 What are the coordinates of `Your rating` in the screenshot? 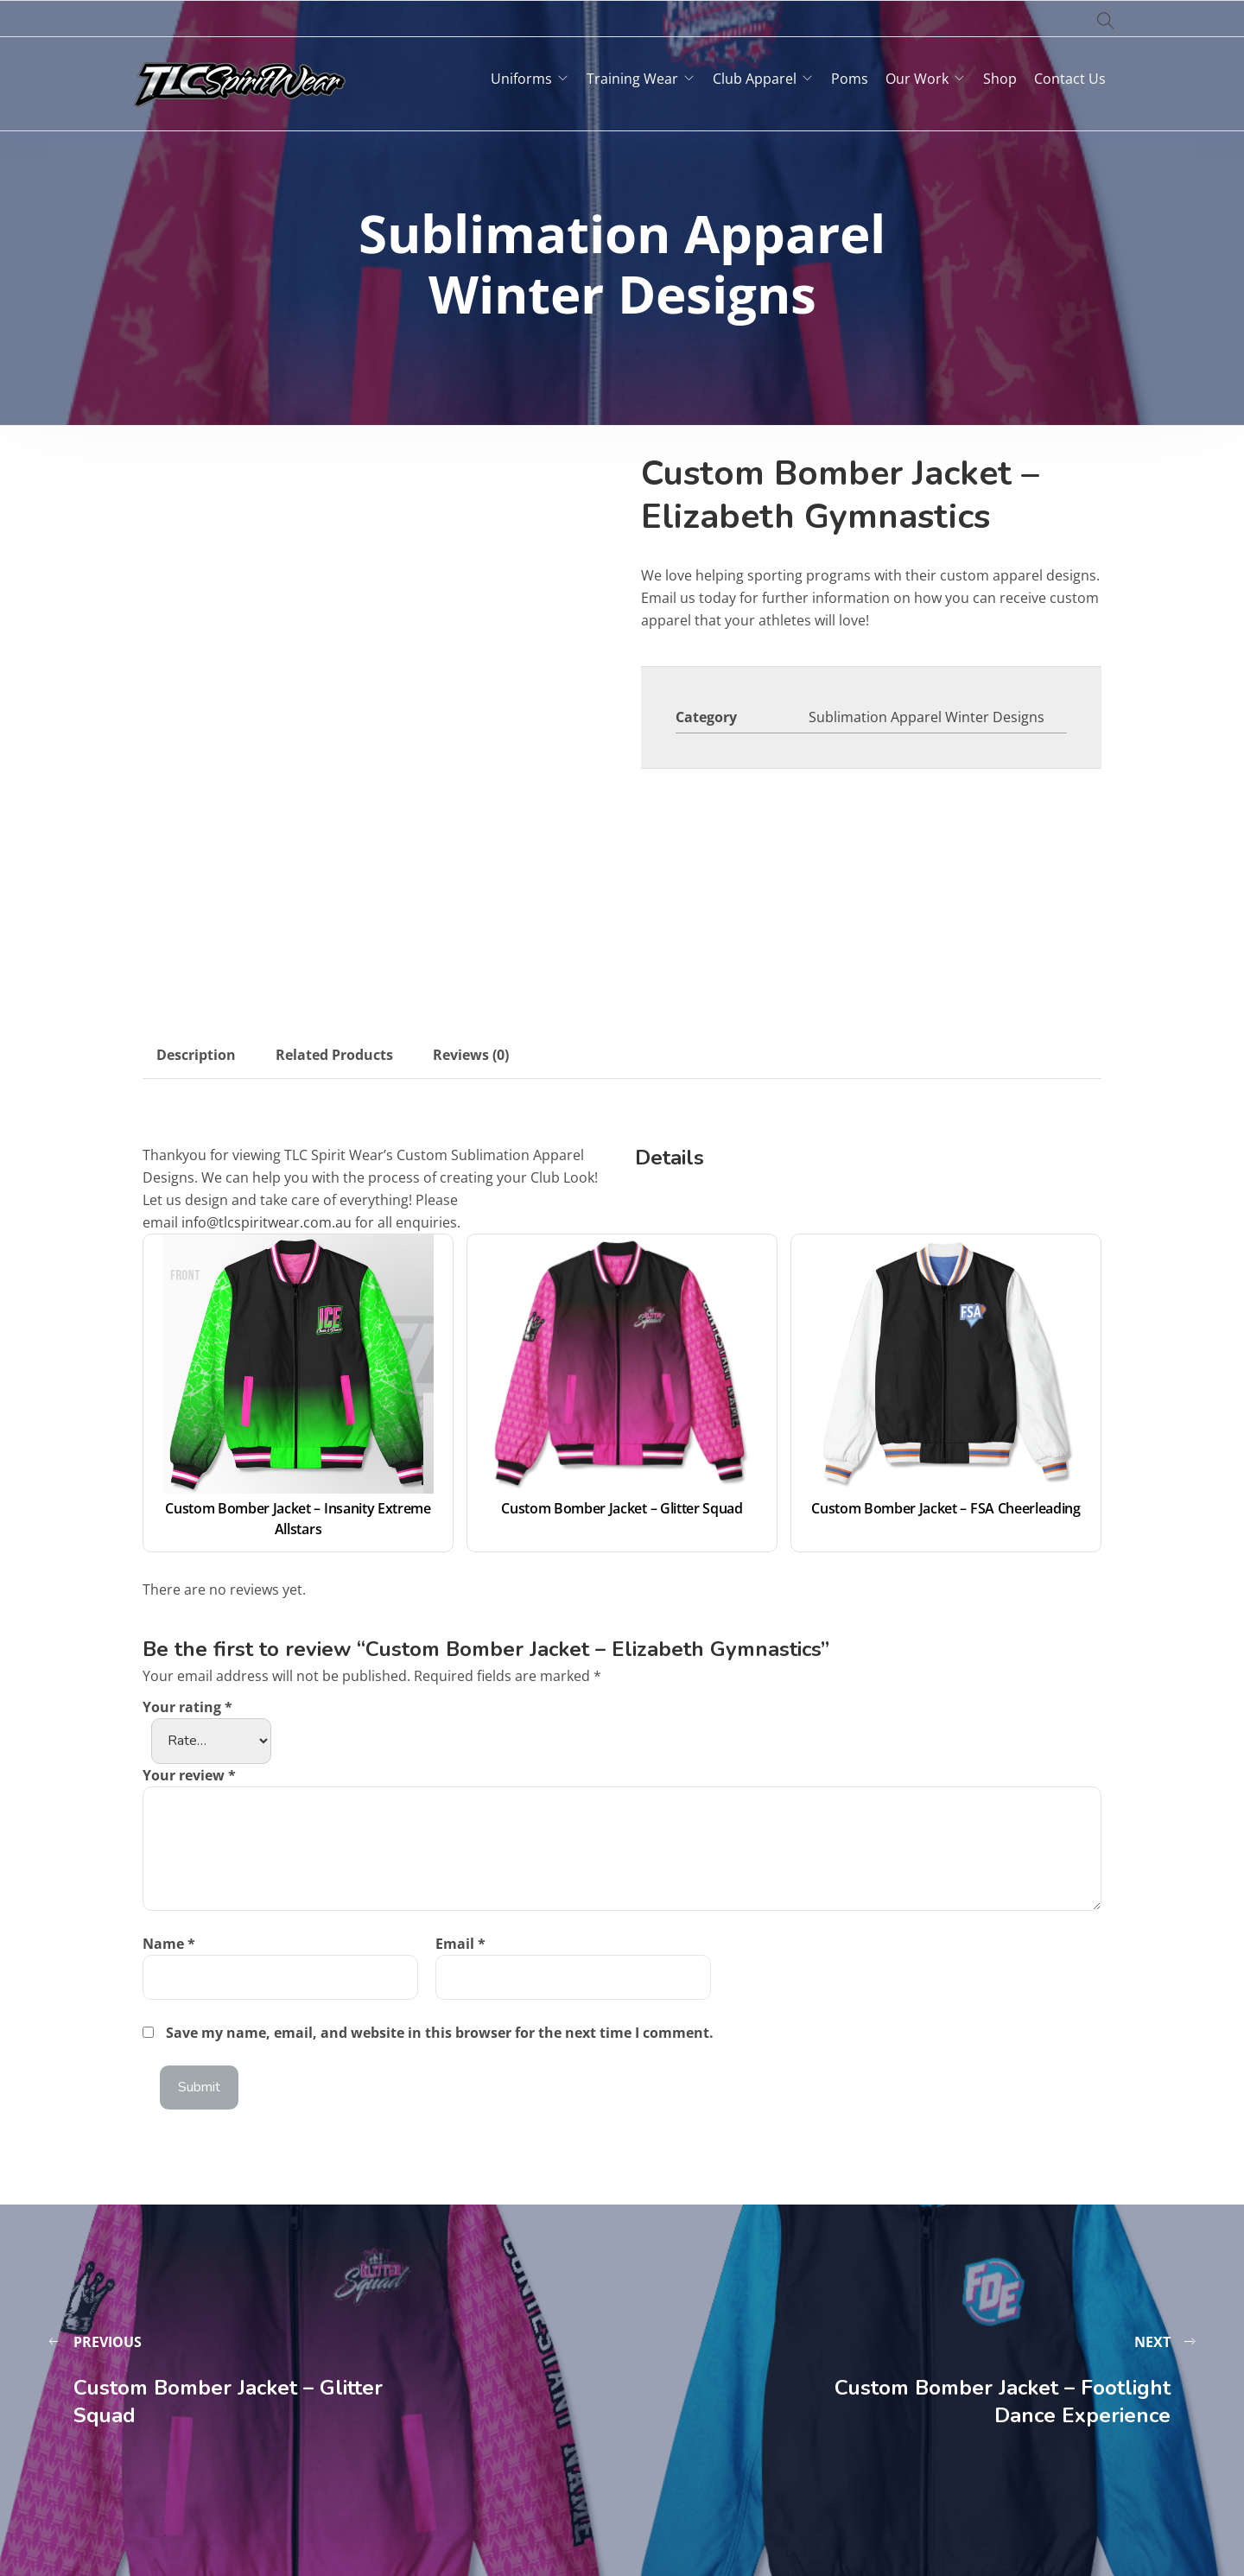 It's located at (187, 1706).